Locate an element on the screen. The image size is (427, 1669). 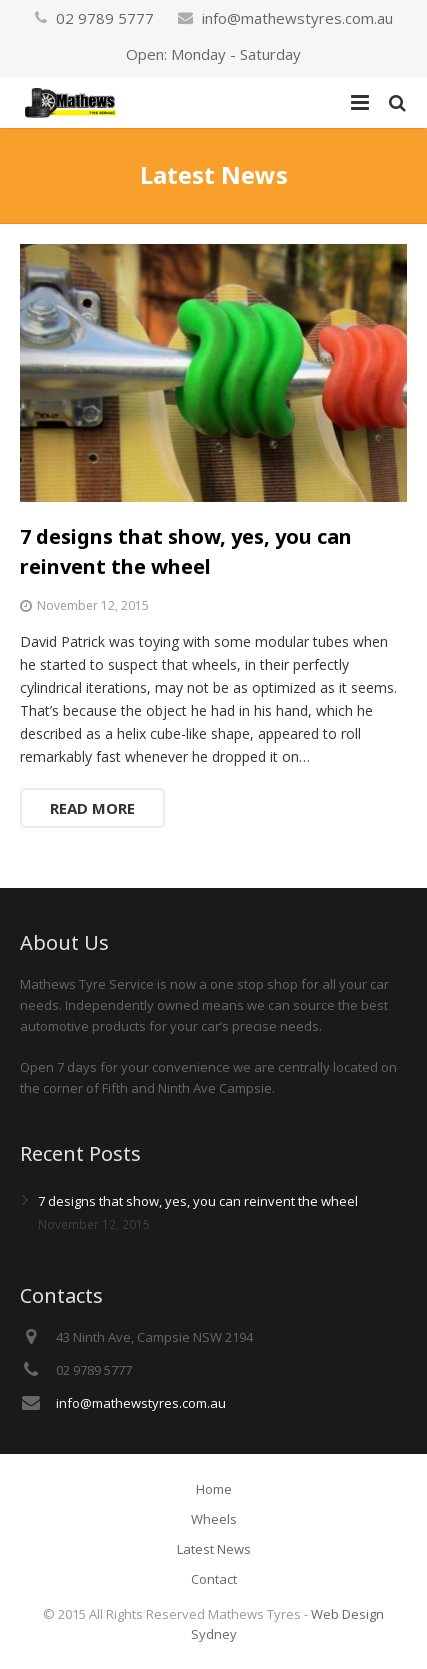
7 designs that show, yes, you can reinvent the wheel is located at coordinates (198, 1201).